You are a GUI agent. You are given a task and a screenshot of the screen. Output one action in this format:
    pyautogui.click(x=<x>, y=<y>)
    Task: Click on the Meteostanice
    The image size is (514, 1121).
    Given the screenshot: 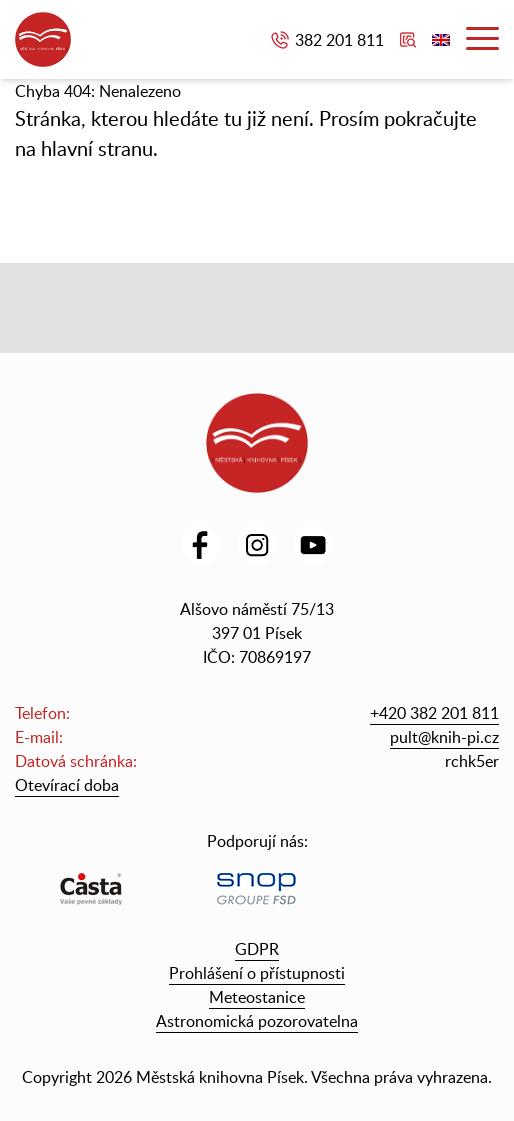 What is the action you would take?
    pyautogui.click(x=257, y=997)
    